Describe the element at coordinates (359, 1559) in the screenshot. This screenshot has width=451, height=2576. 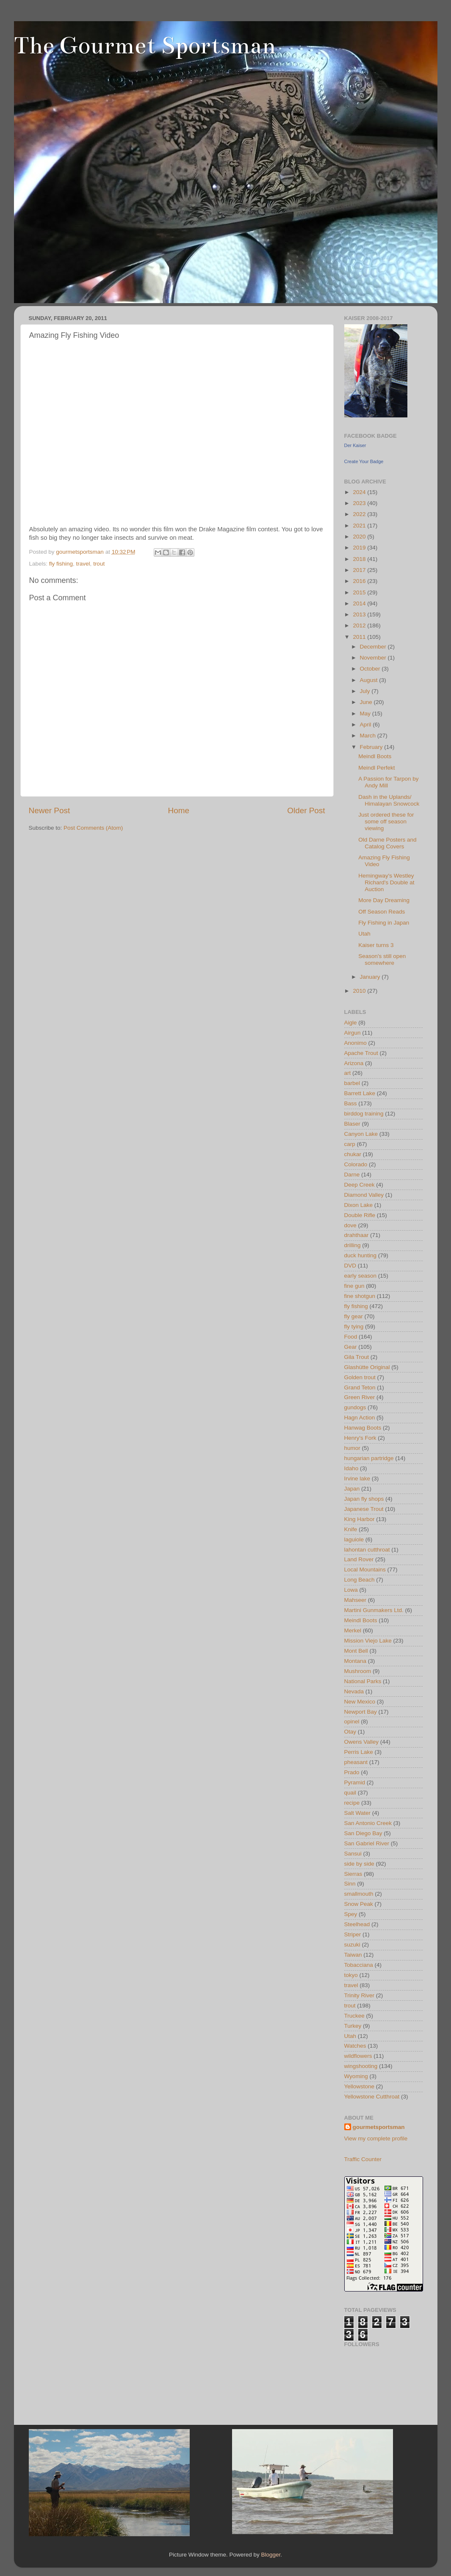
I see `Land Rover` at that location.